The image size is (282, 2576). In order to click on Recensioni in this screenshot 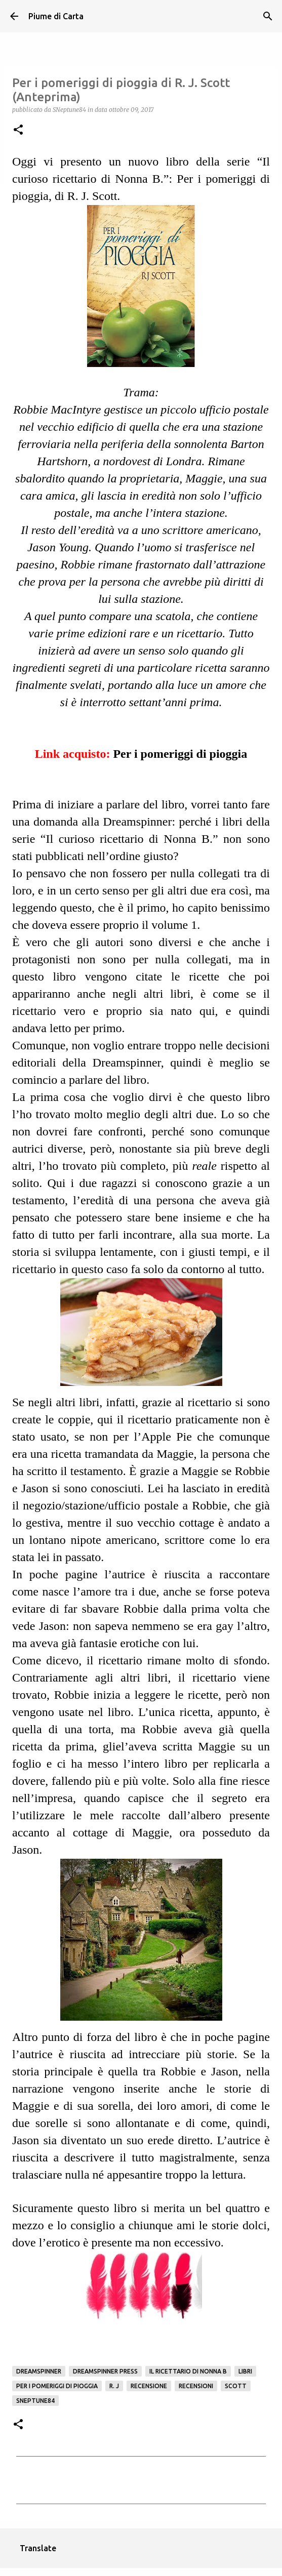, I will do `click(196, 2386)`.